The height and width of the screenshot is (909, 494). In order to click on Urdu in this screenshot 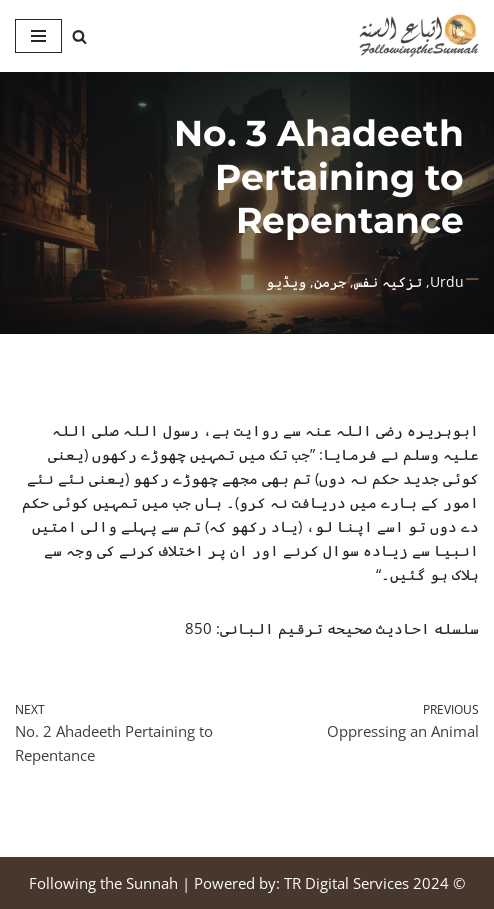, I will do `click(447, 282)`.